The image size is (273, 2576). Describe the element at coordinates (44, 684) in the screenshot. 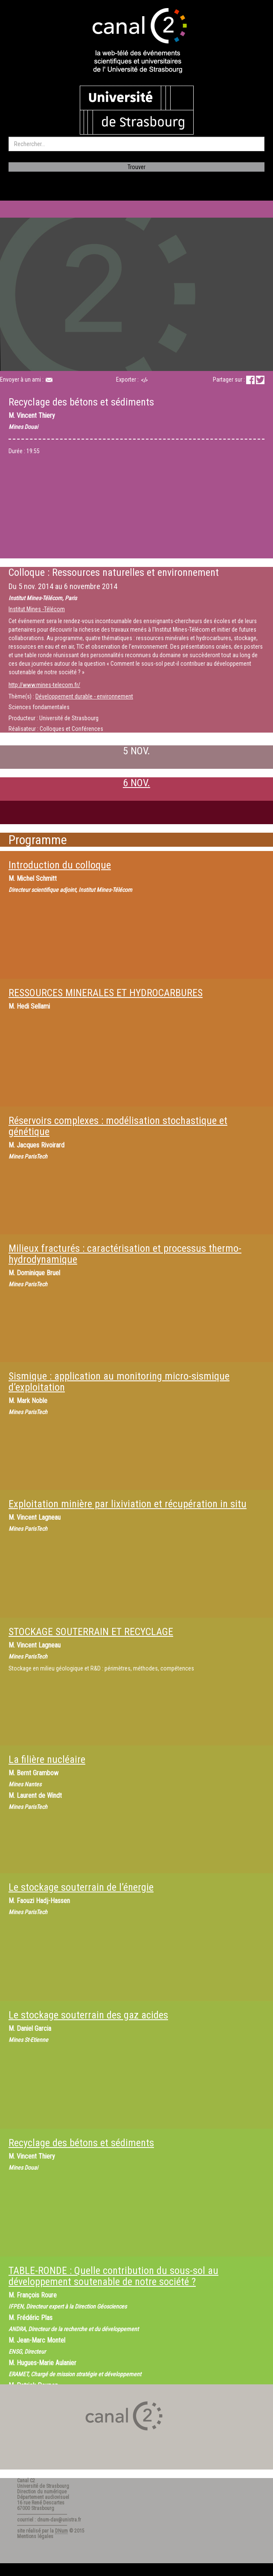

I see `http://www.mines-telecom.fr/` at that location.